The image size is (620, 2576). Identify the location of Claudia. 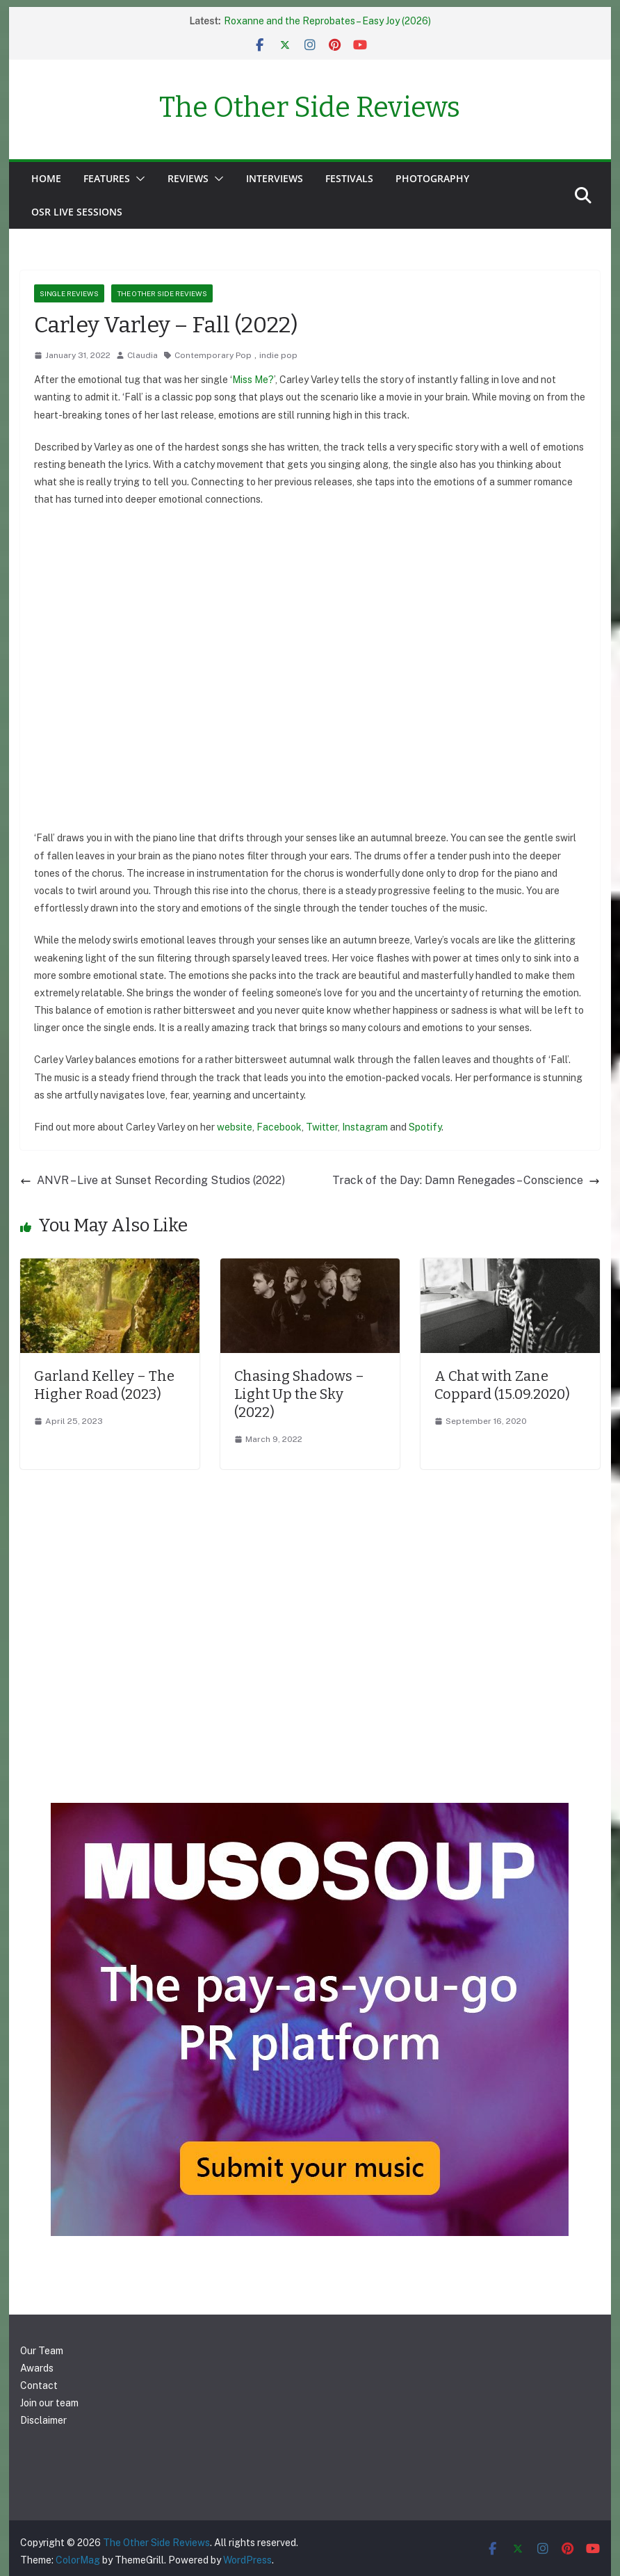
(142, 355).